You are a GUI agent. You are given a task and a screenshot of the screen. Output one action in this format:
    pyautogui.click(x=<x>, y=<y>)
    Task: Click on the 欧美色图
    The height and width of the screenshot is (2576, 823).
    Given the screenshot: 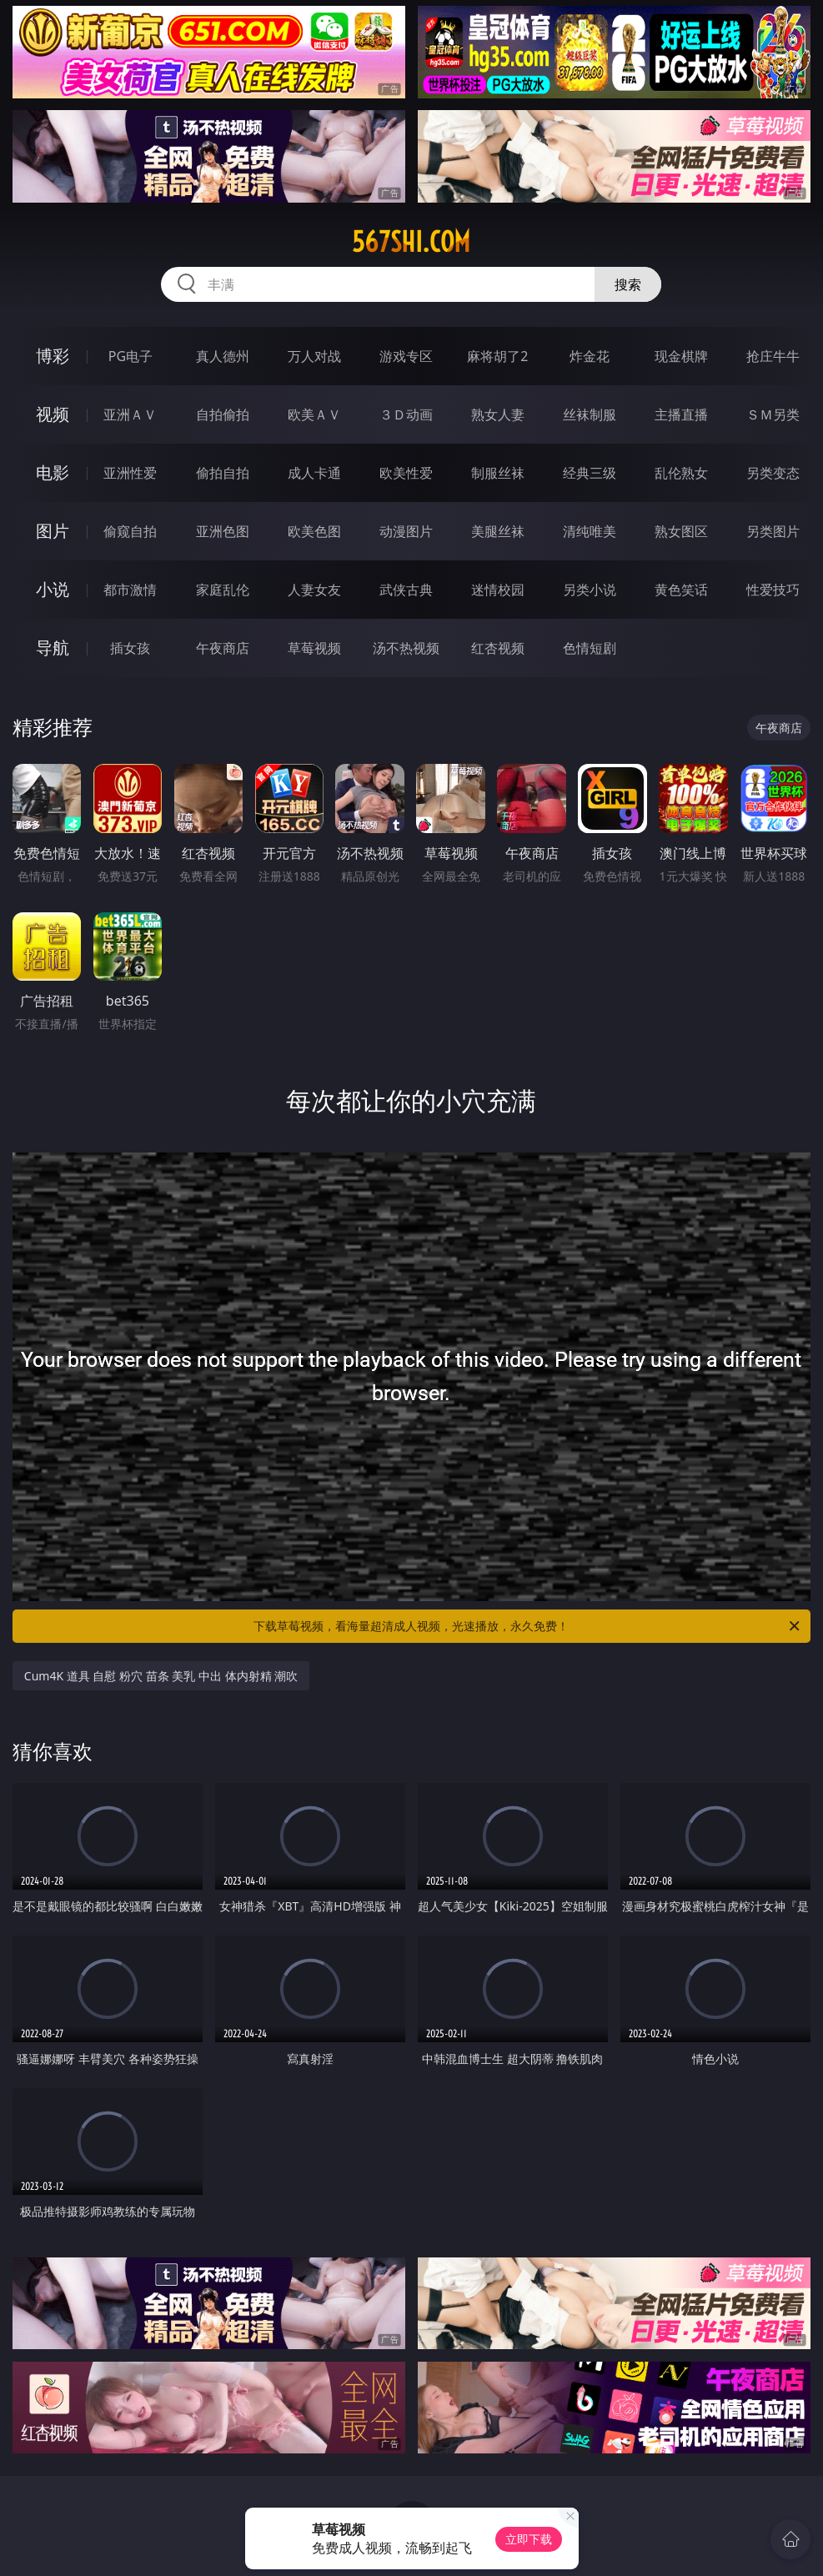 What is the action you would take?
    pyautogui.click(x=314, y=531)
    